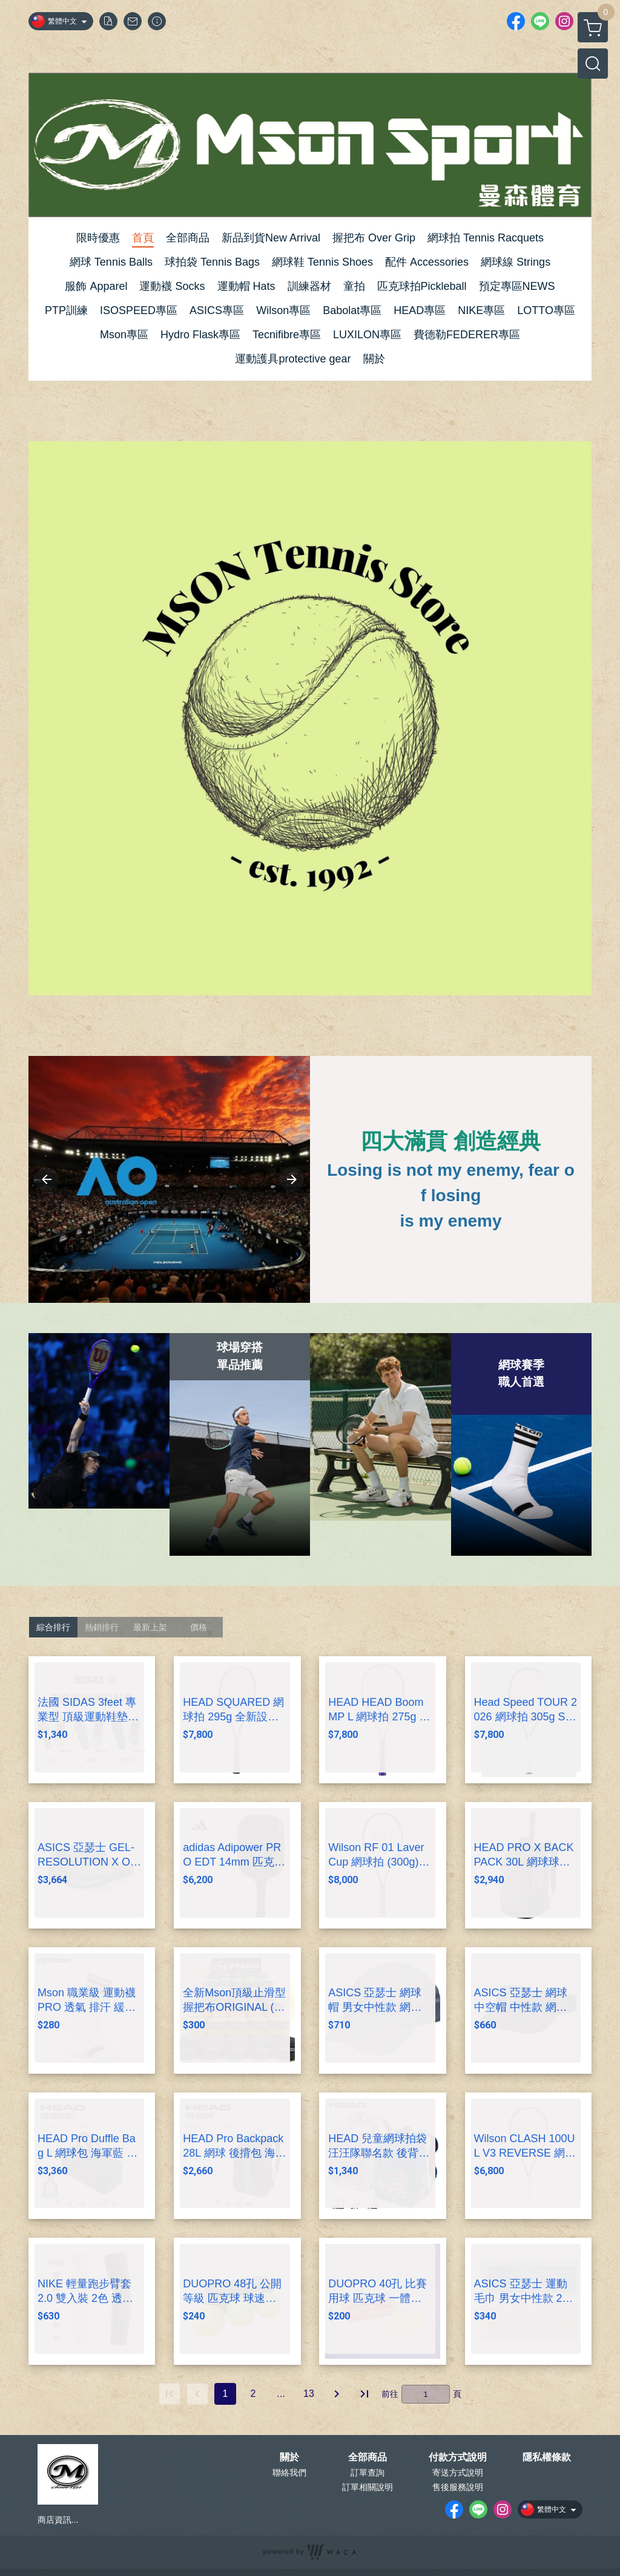  What do you see at coordinates (457, 2487) in the screenshot?
I see `售後服務說明` at bounding box center [457, 2487].